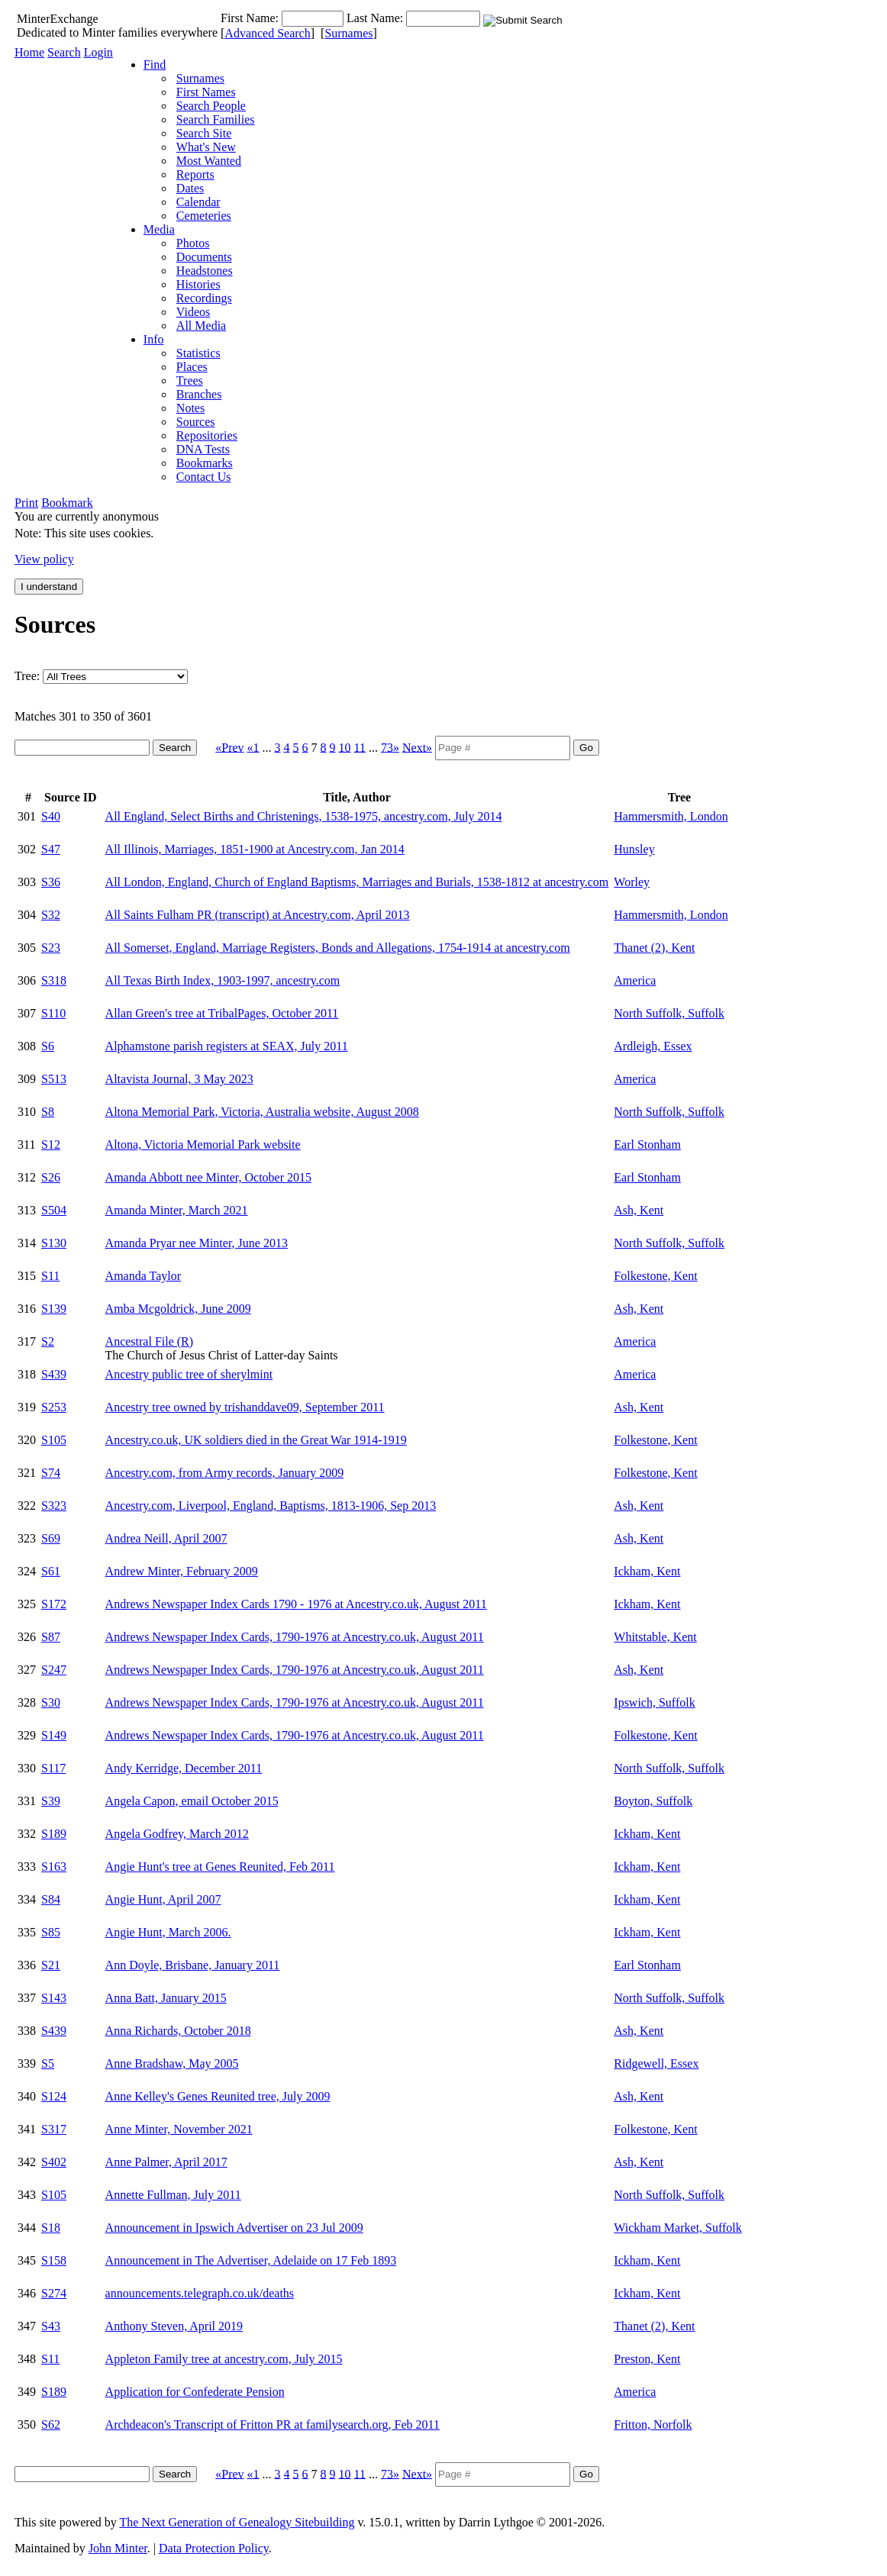 Image resolution: width=887 pixels, height=2576 pixels. I want to click on S402, so click(53, 2161).